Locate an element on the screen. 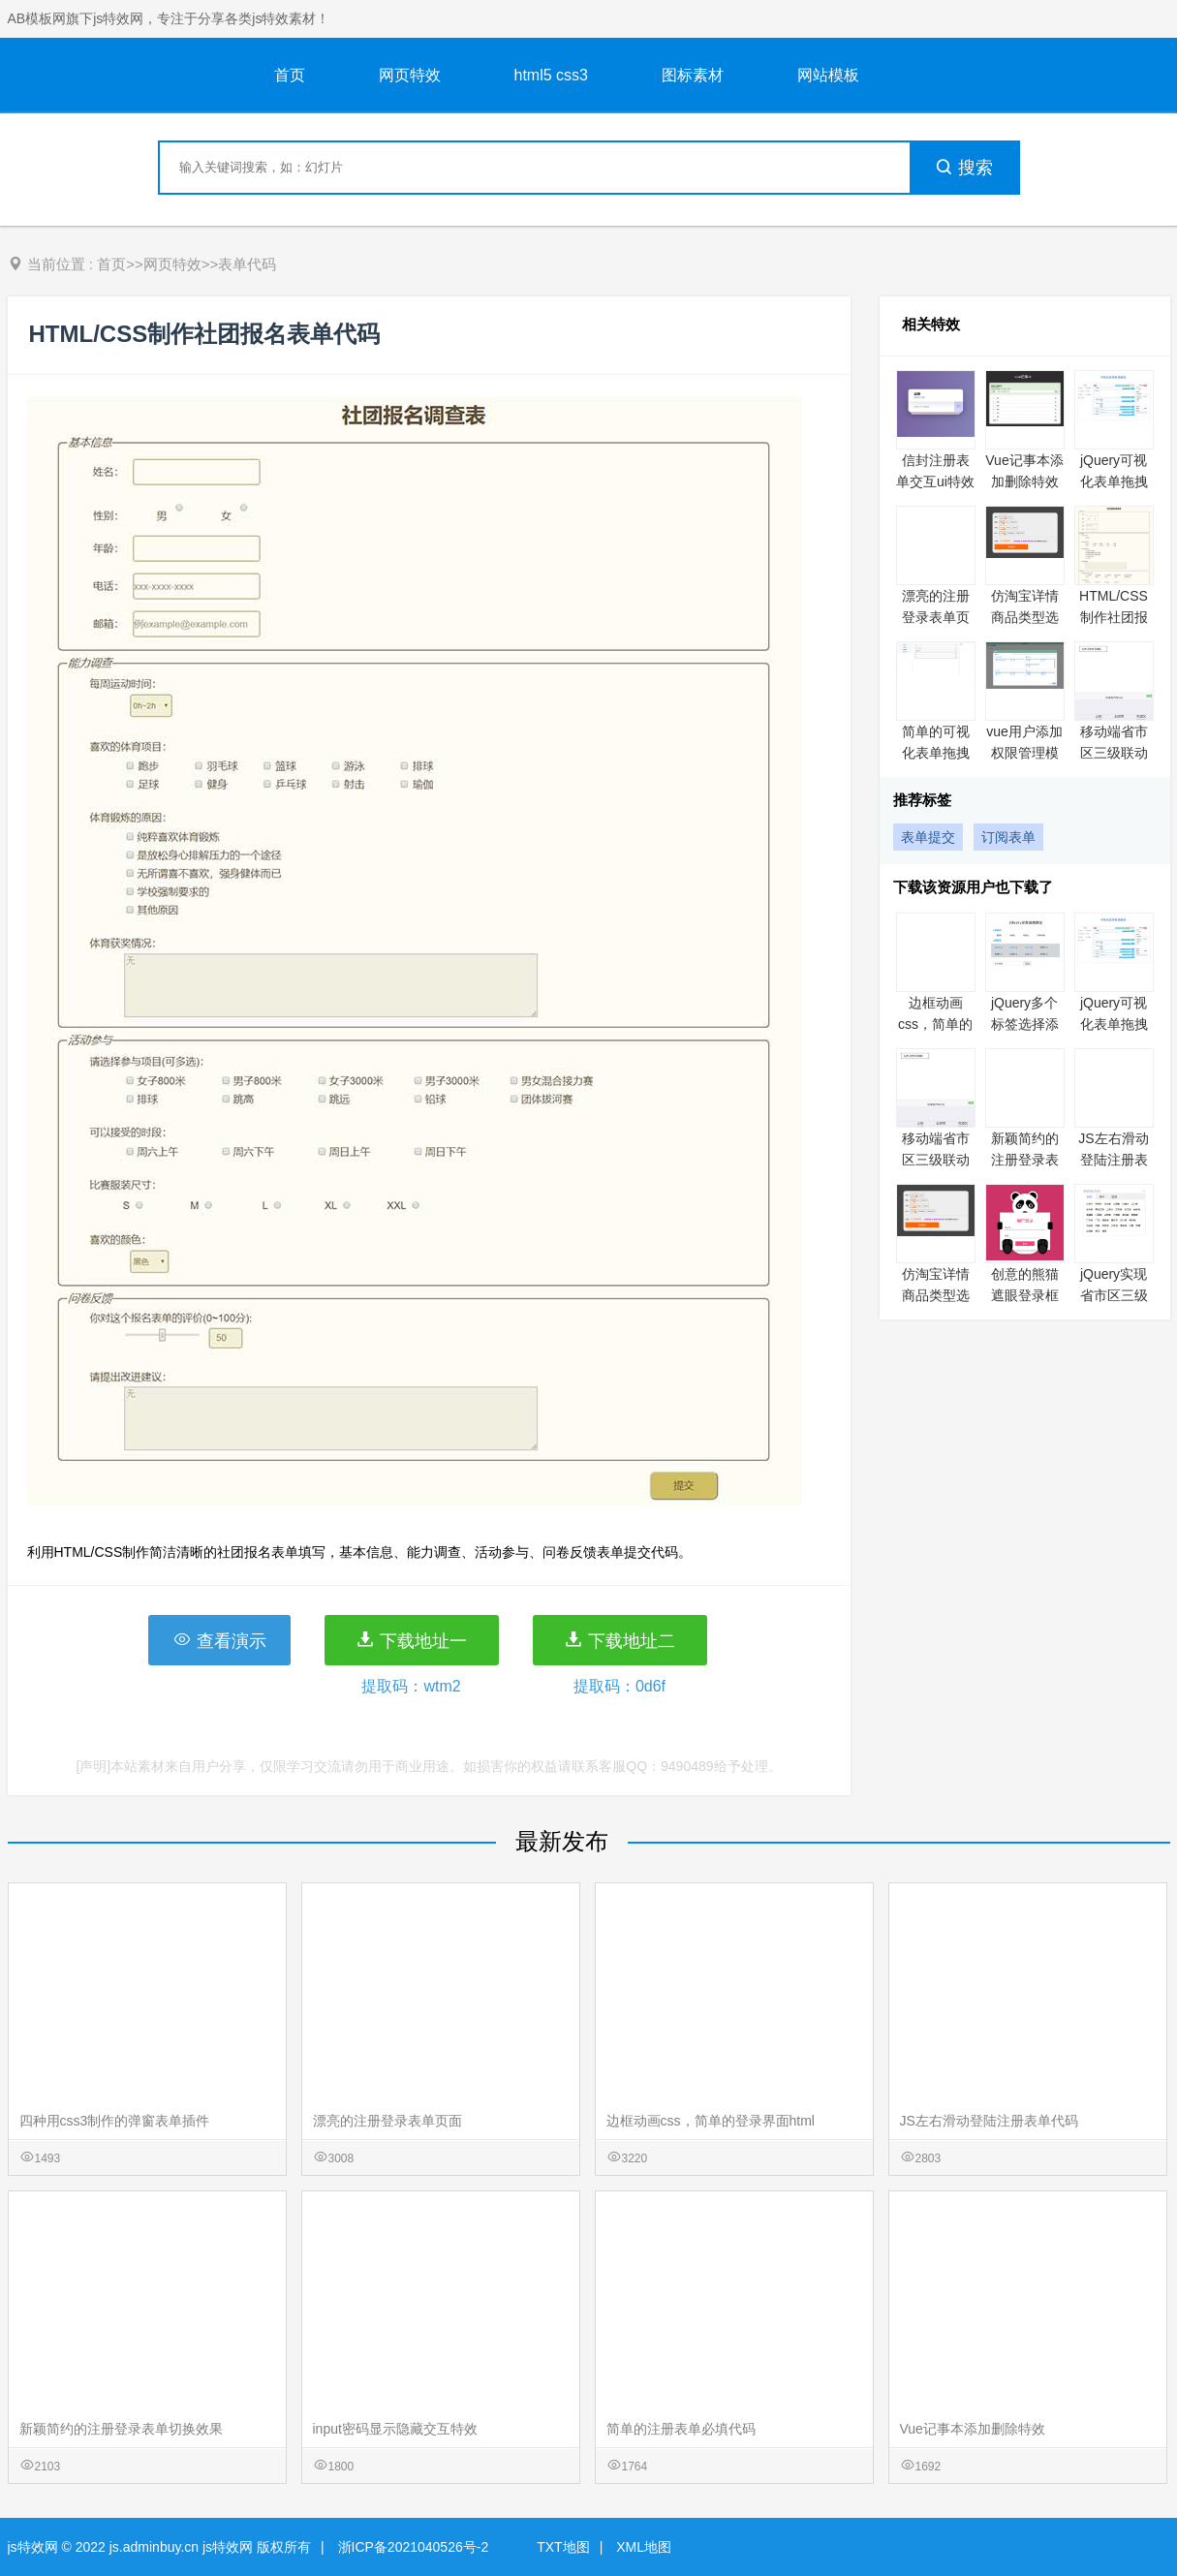 The width and height of the screenshot is (1177, 2576). 意见反馈 is located at coordinates (1136, 2515).